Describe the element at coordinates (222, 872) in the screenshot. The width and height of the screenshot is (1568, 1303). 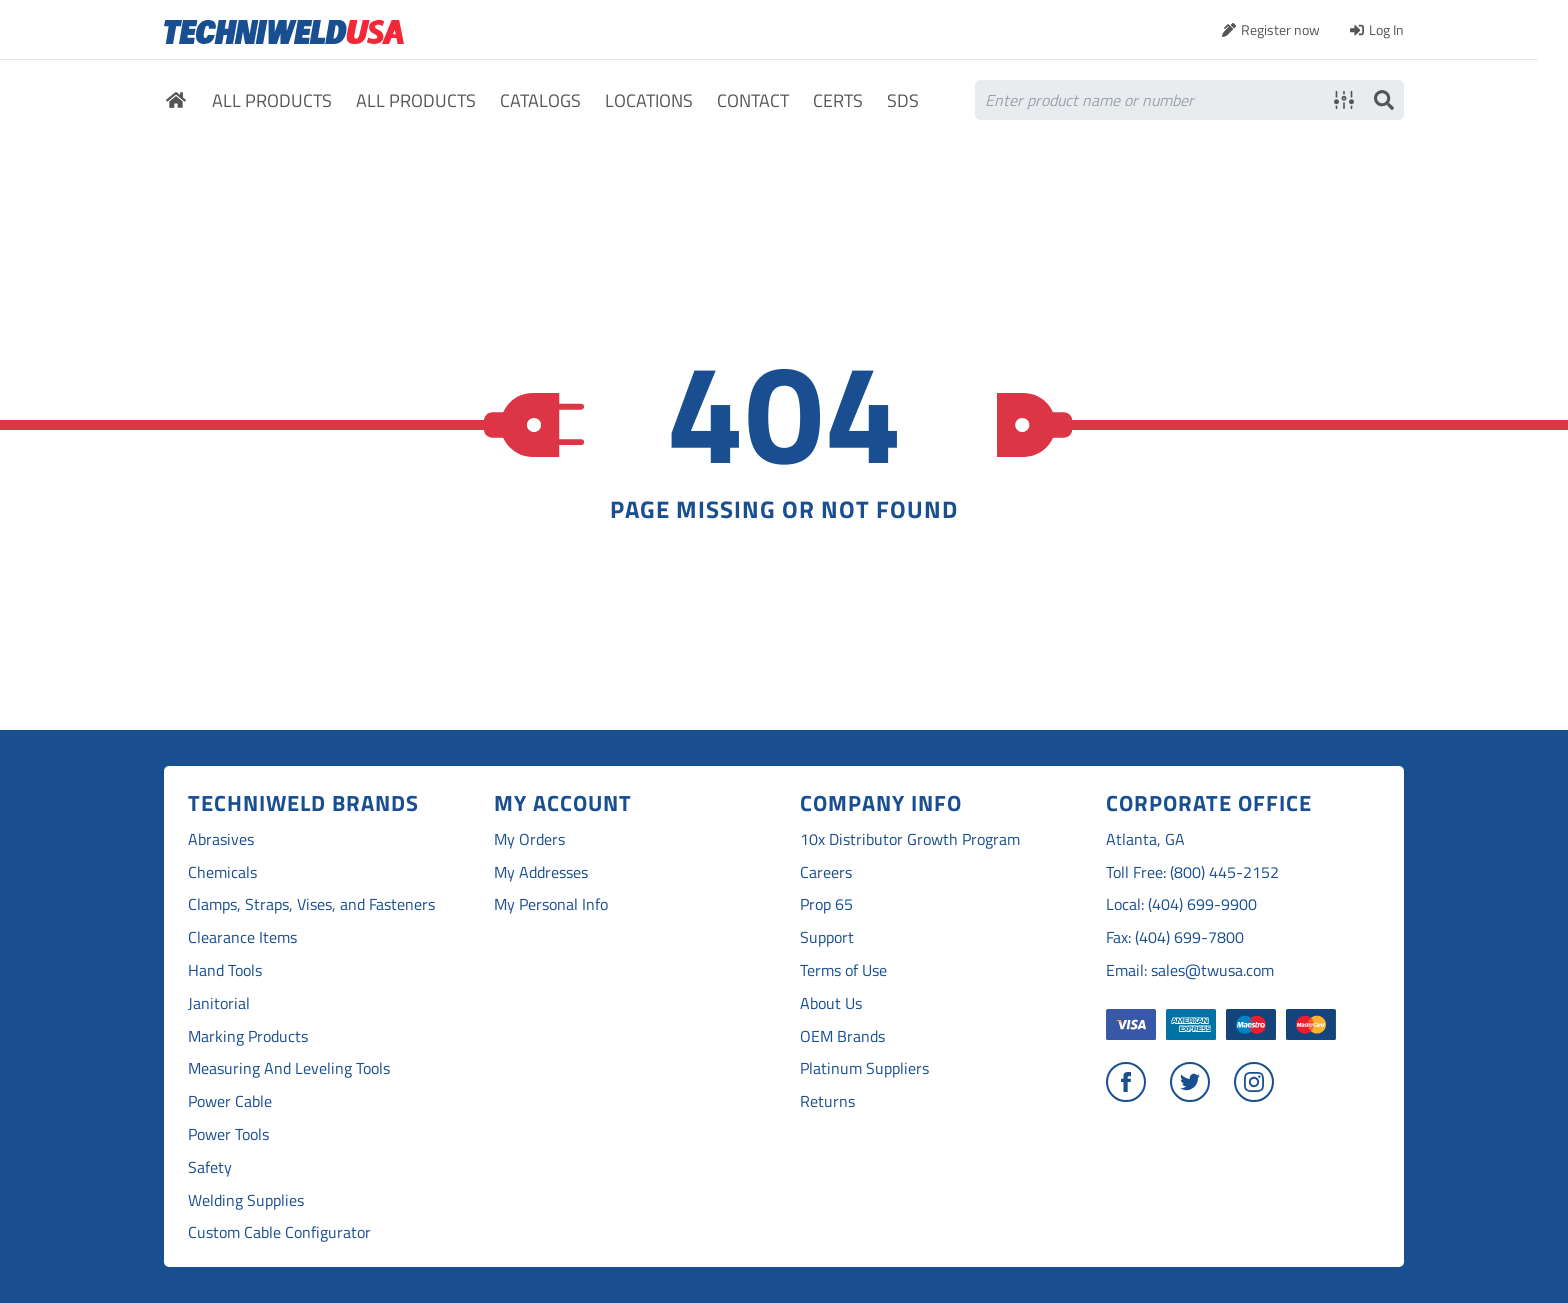
I see `Chemicals` at that location.